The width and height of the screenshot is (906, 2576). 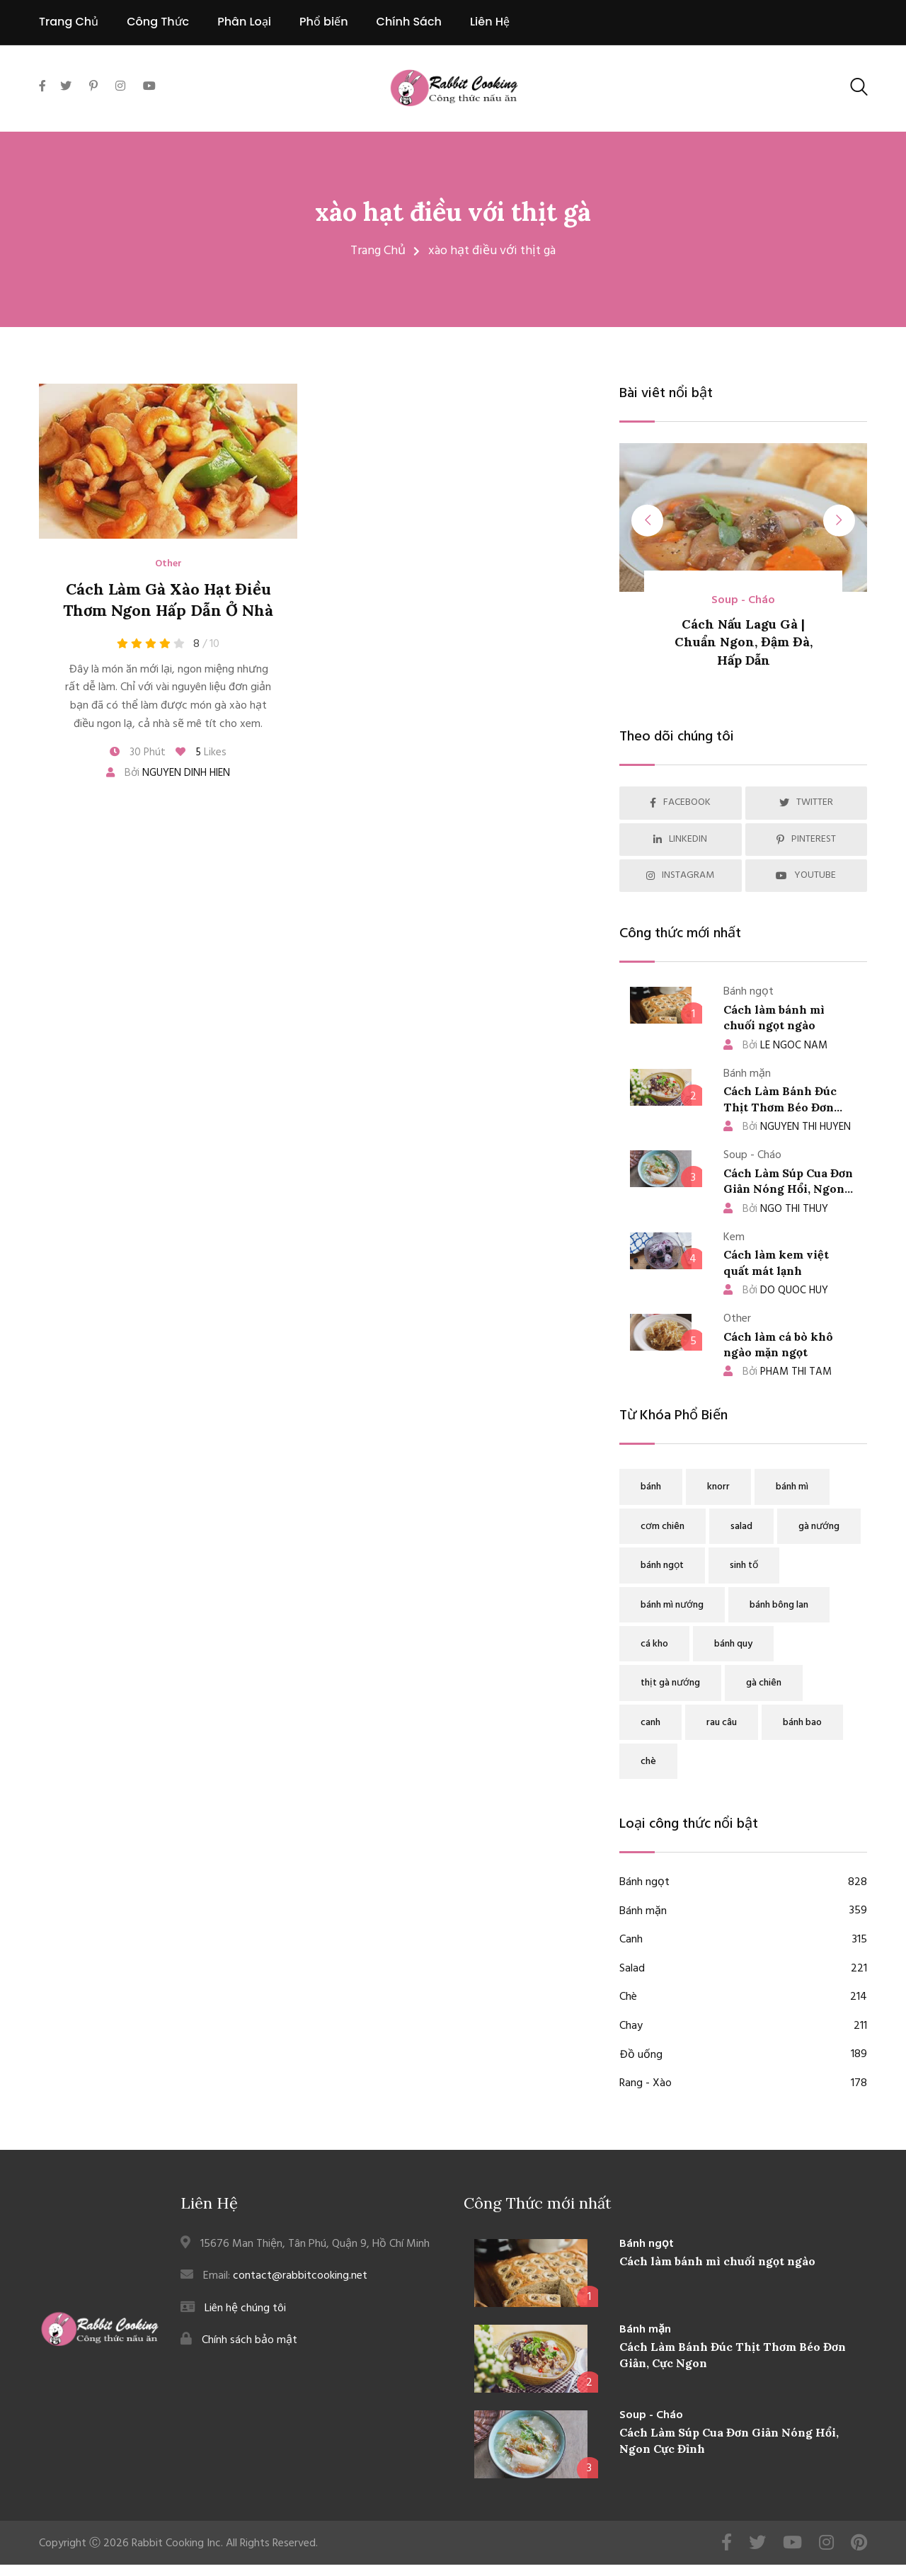 I want to click on bánh quy, so click(x=733, y=1644).